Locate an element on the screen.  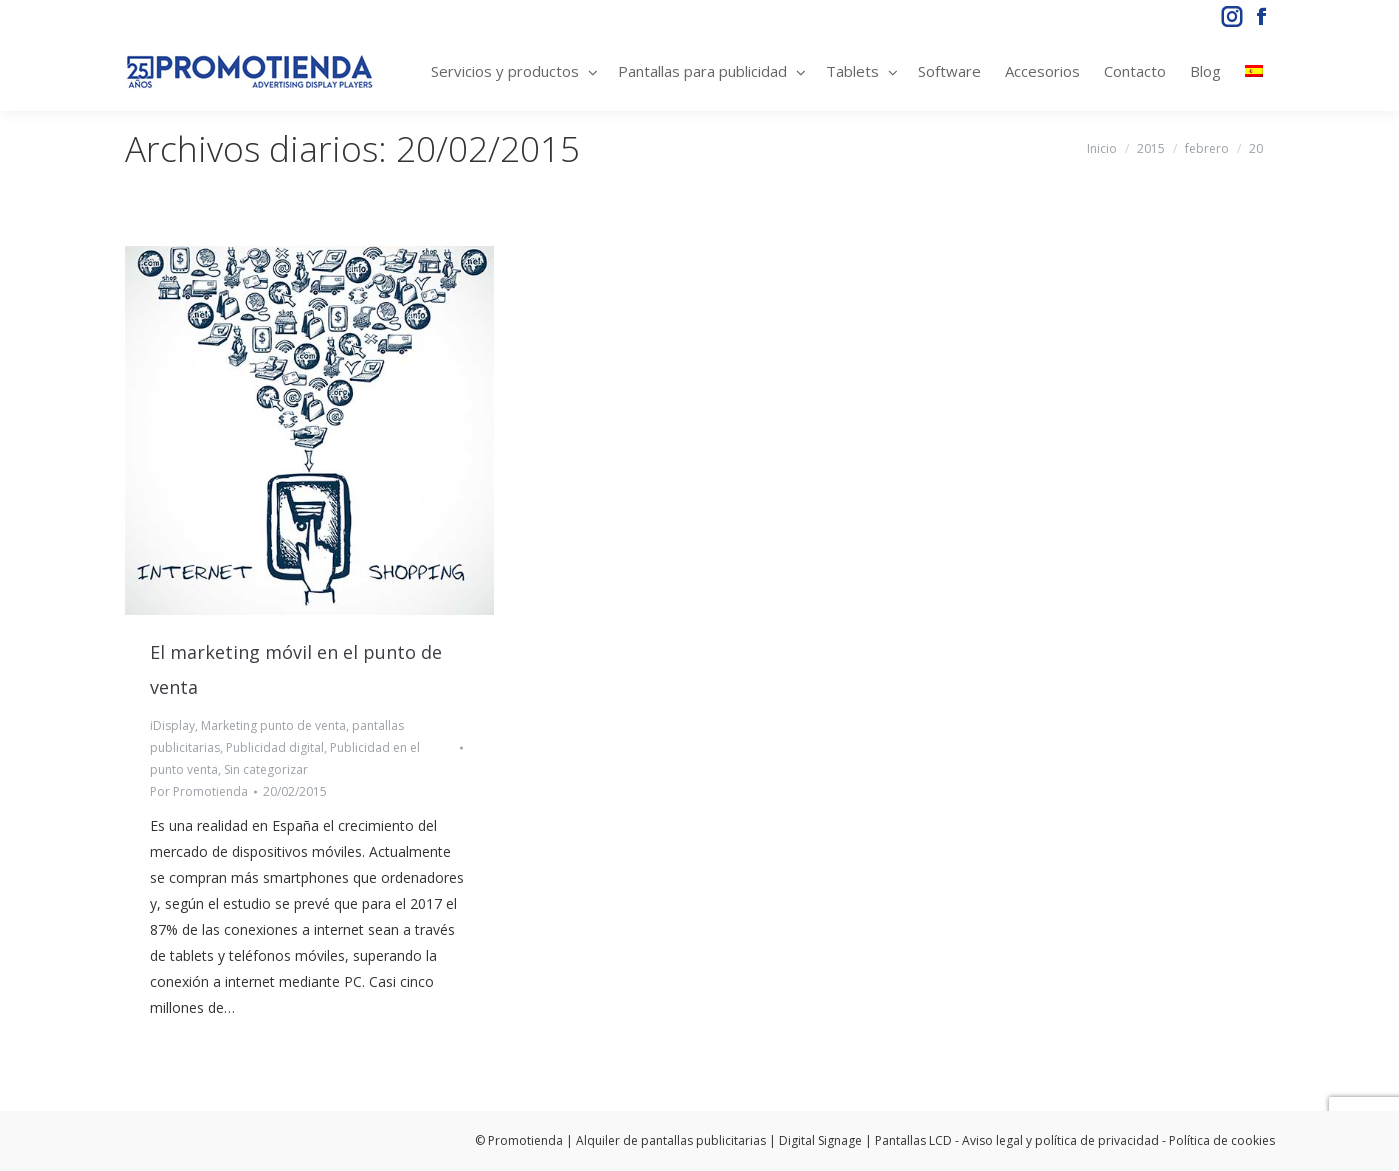
Marketing punto de venta is located at coordinates (273, 725).